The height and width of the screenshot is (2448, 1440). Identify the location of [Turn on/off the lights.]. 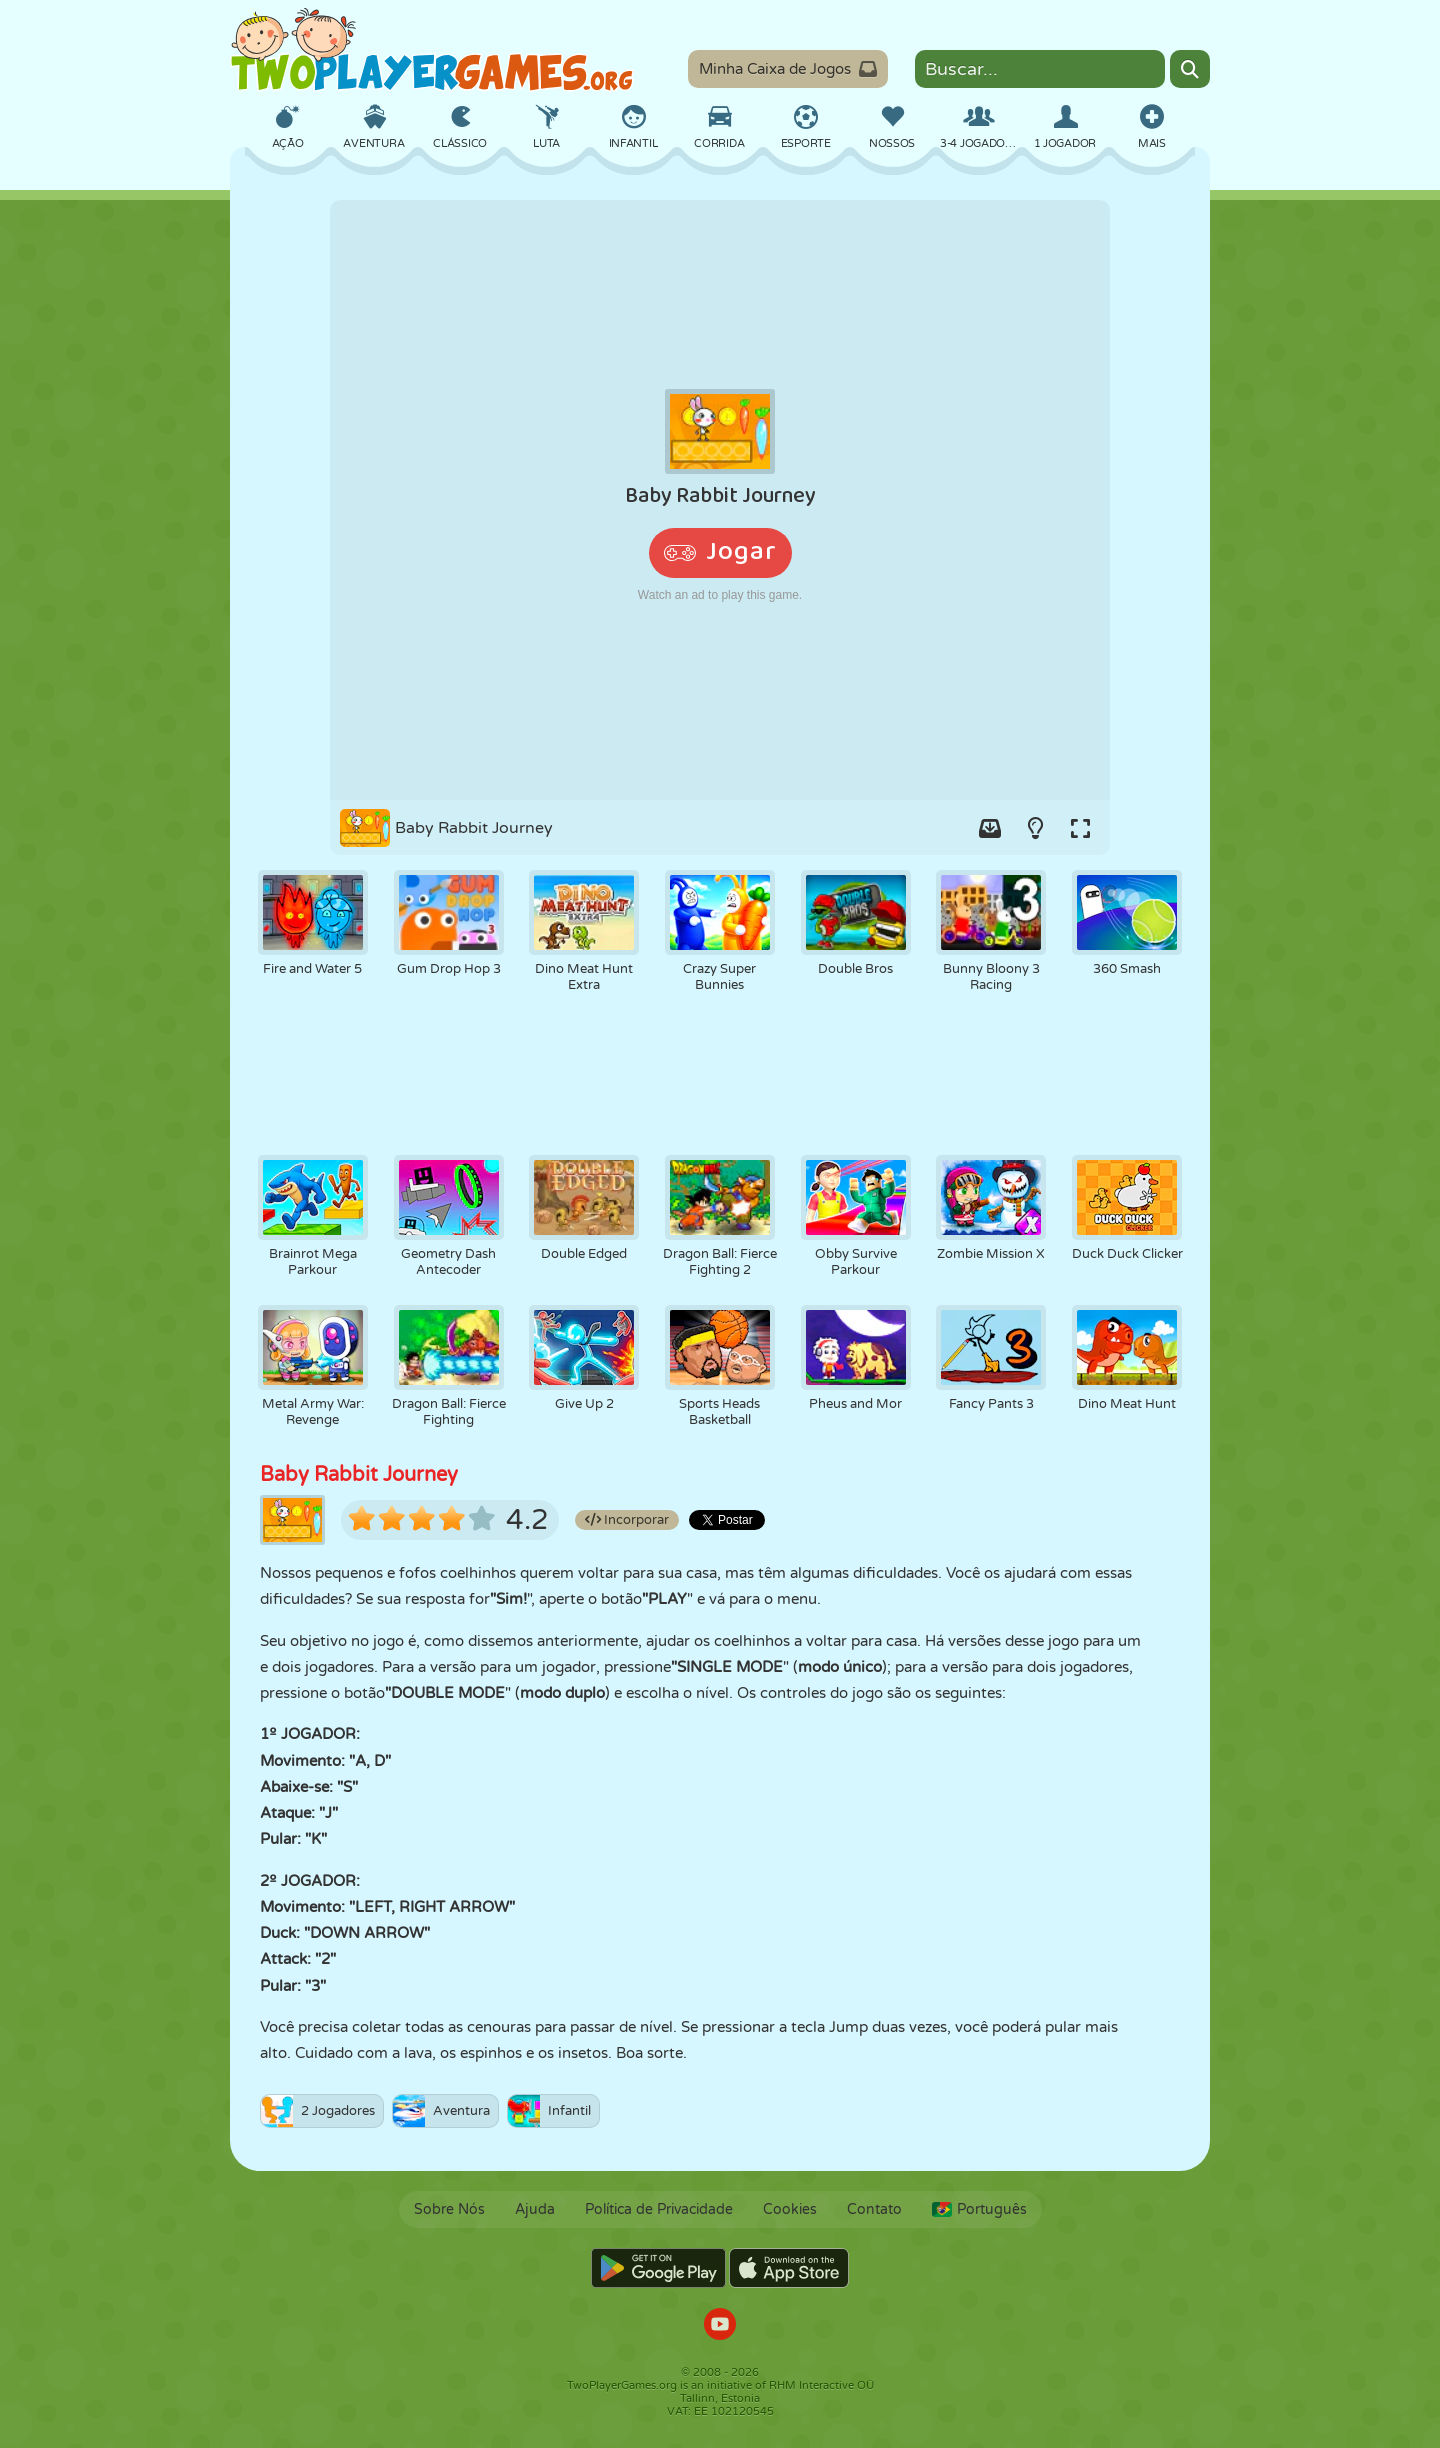
(1035, 828).